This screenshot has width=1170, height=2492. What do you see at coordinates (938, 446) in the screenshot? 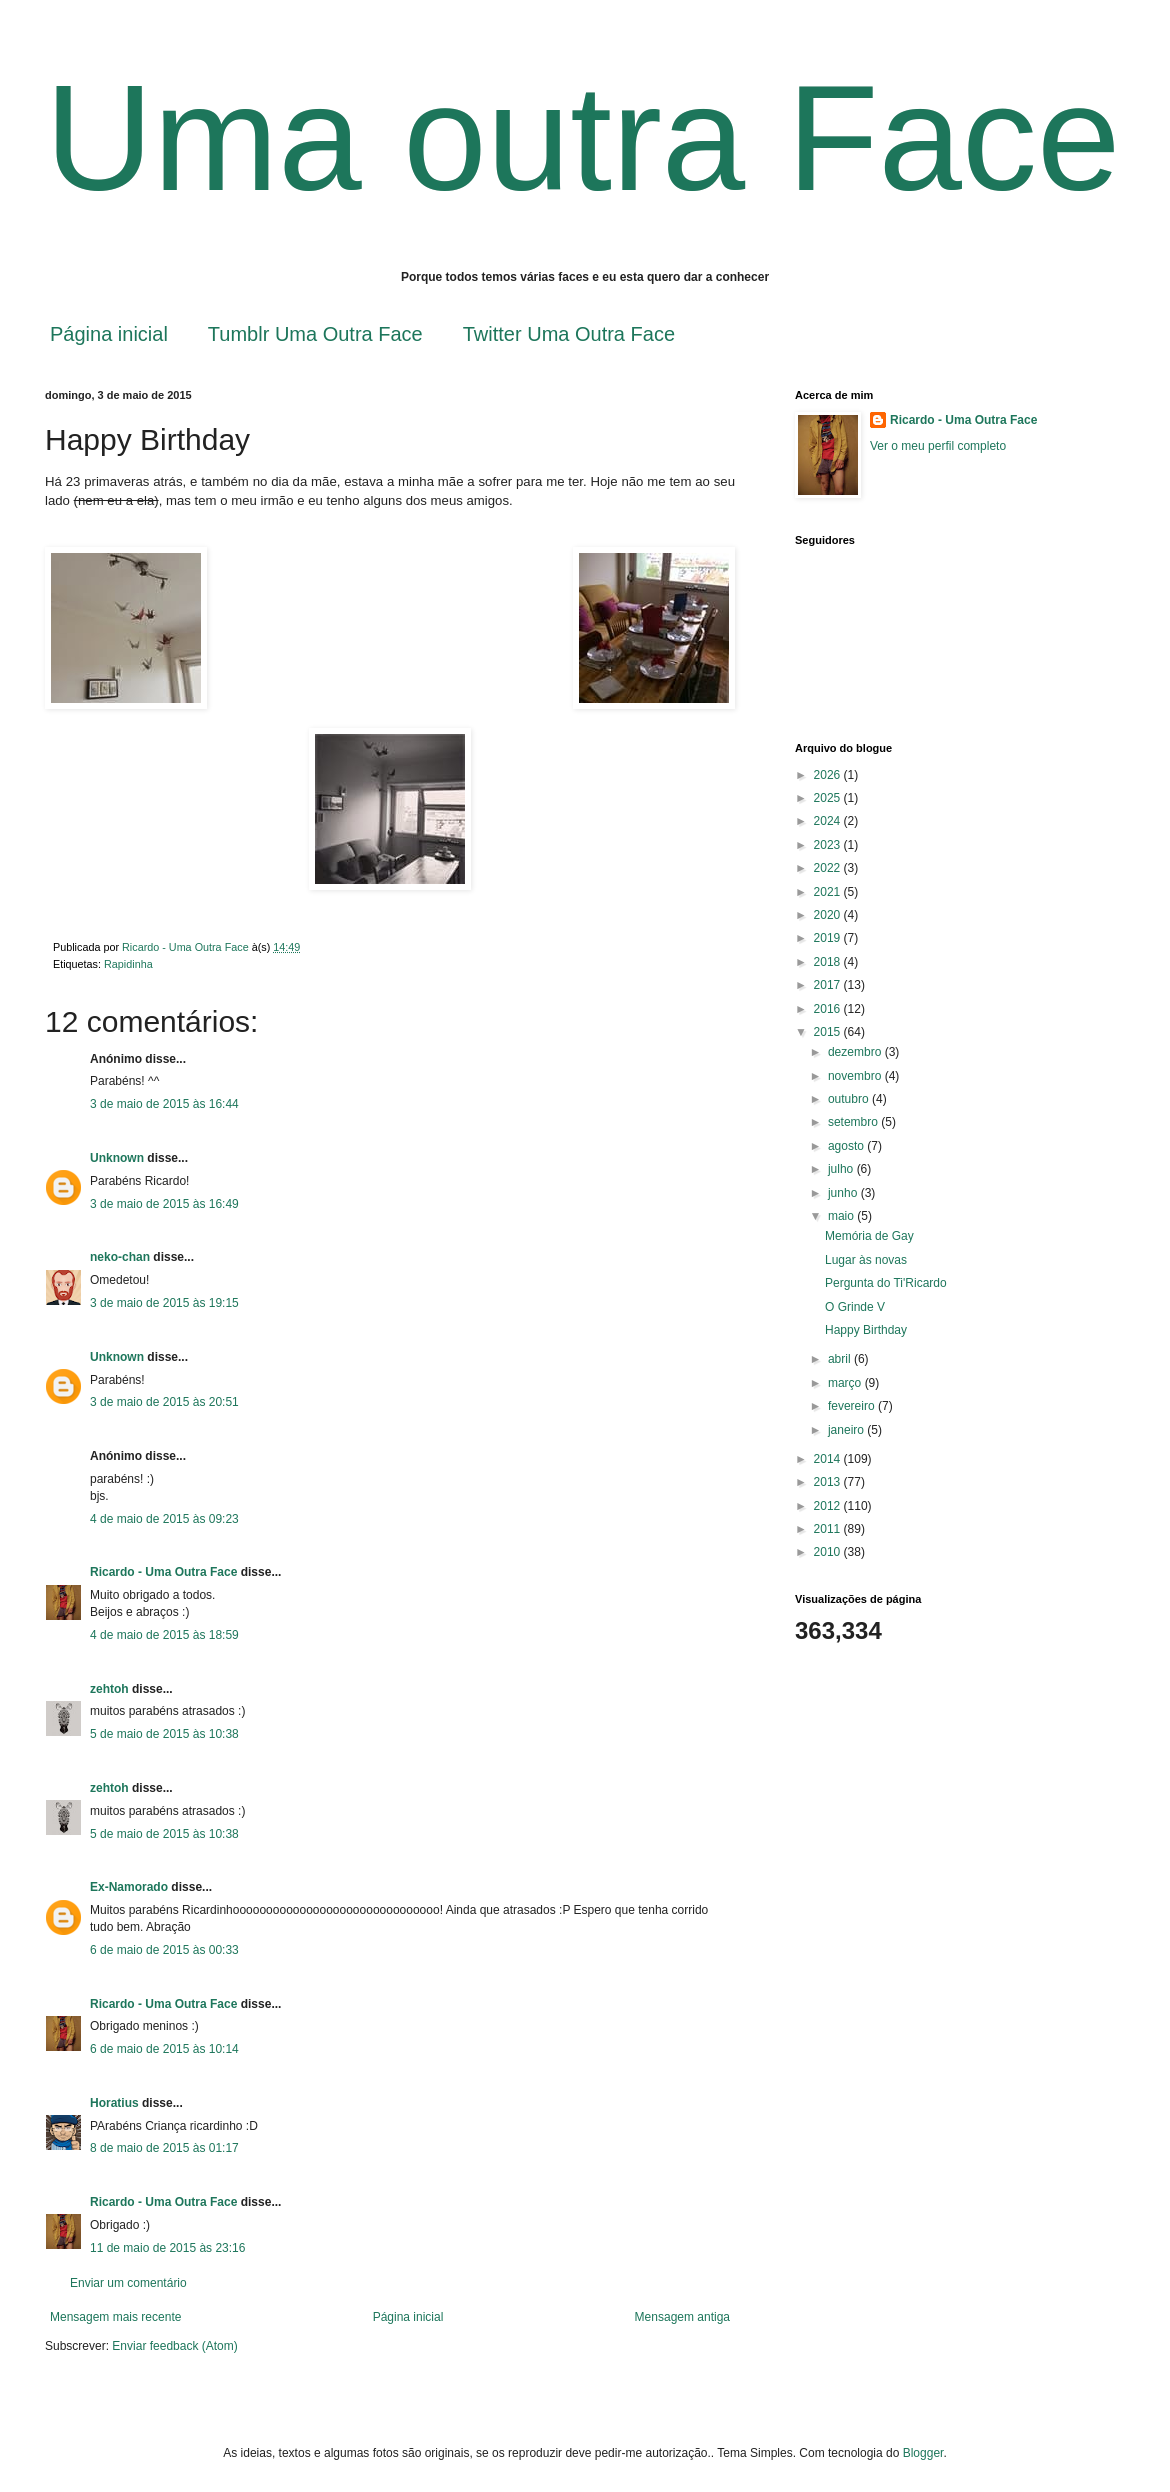
I see `Ver o meu perfil completo` at bounding box center [938, 446].